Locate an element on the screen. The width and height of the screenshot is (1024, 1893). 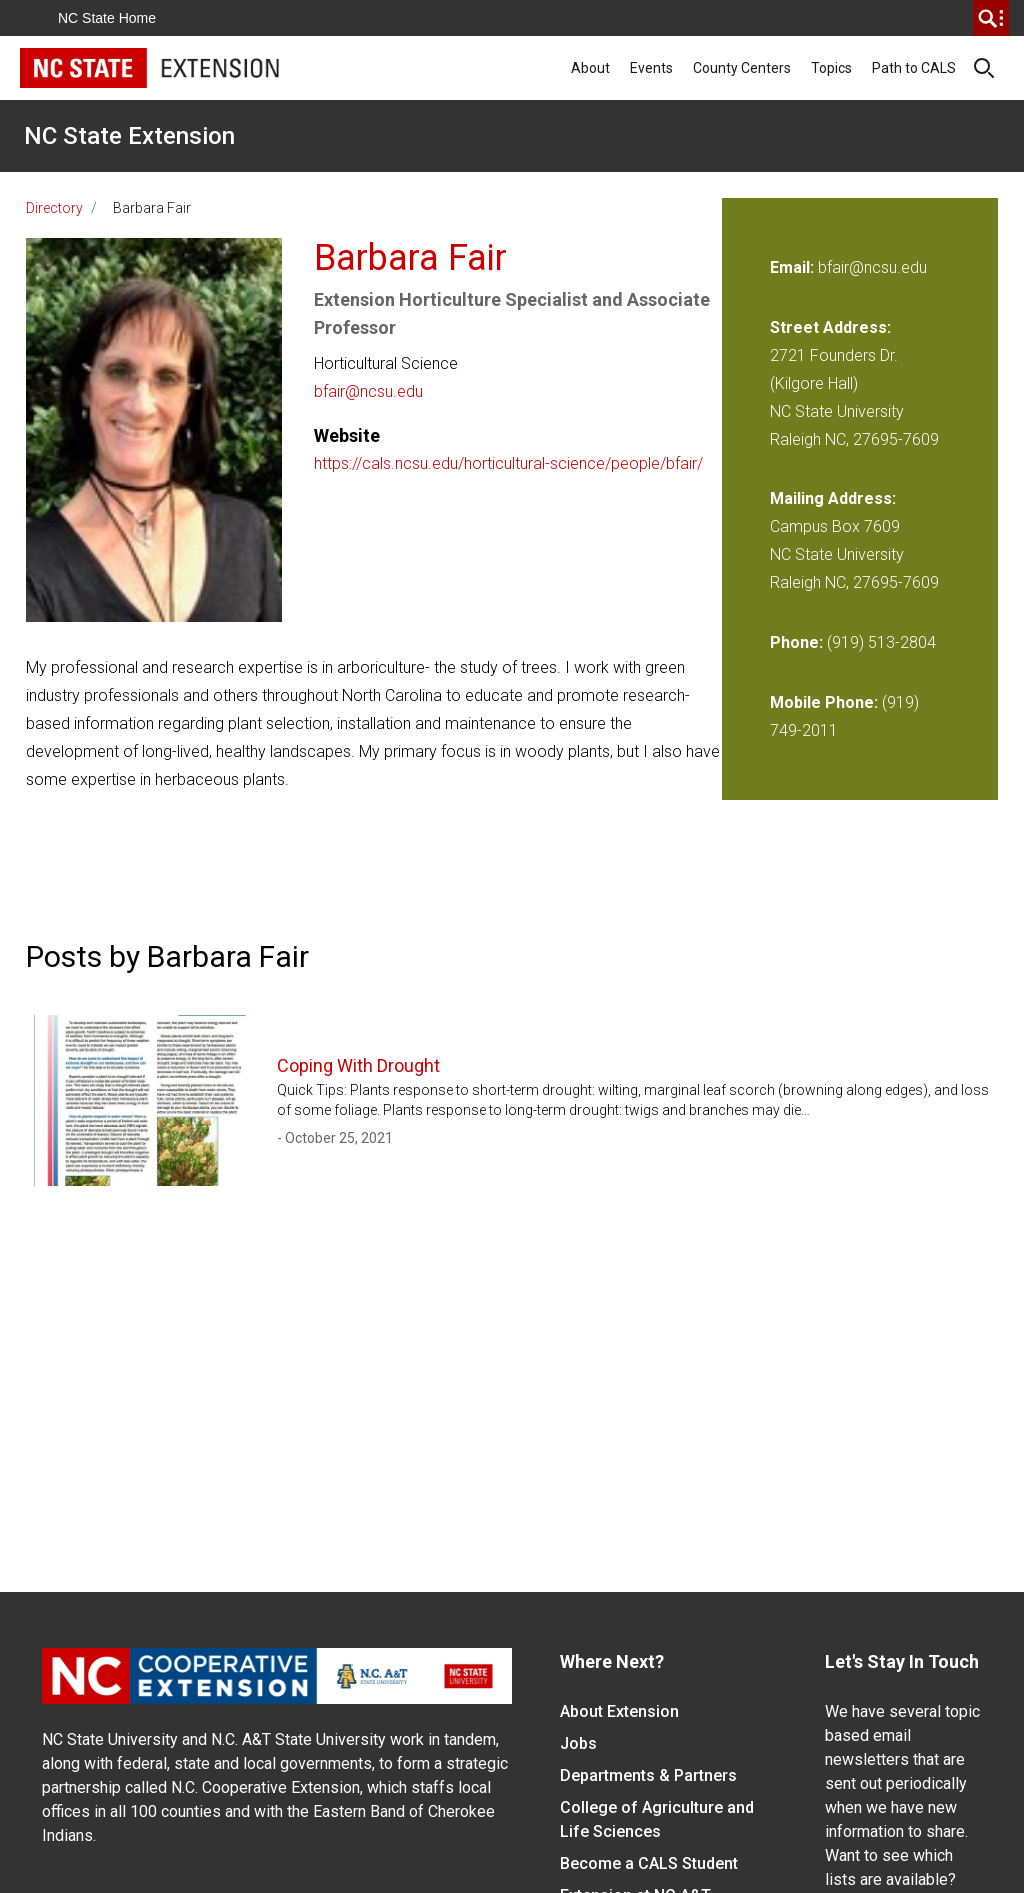
https://cals.ncsu.edu/horticultural-science/people/bfair/ is located at coordinates (508, 463).